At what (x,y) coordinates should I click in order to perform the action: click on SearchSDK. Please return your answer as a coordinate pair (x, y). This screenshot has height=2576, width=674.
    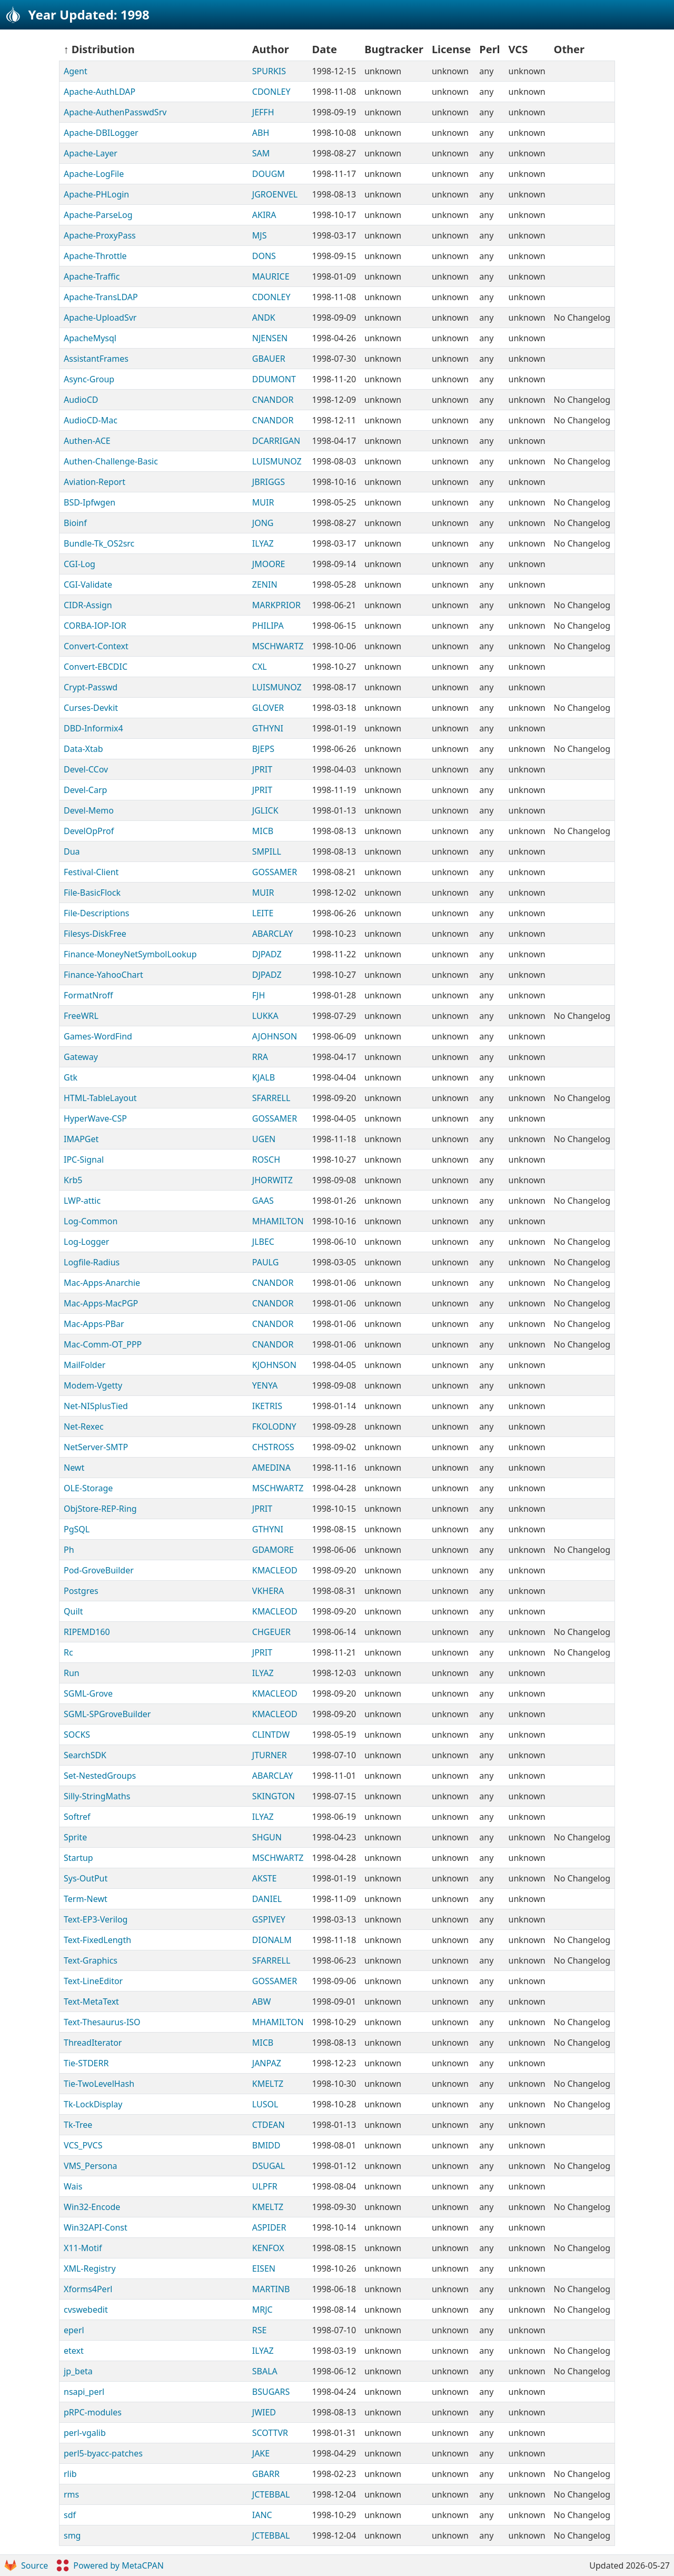
    Looking at the image, I should click on (85, 1755).